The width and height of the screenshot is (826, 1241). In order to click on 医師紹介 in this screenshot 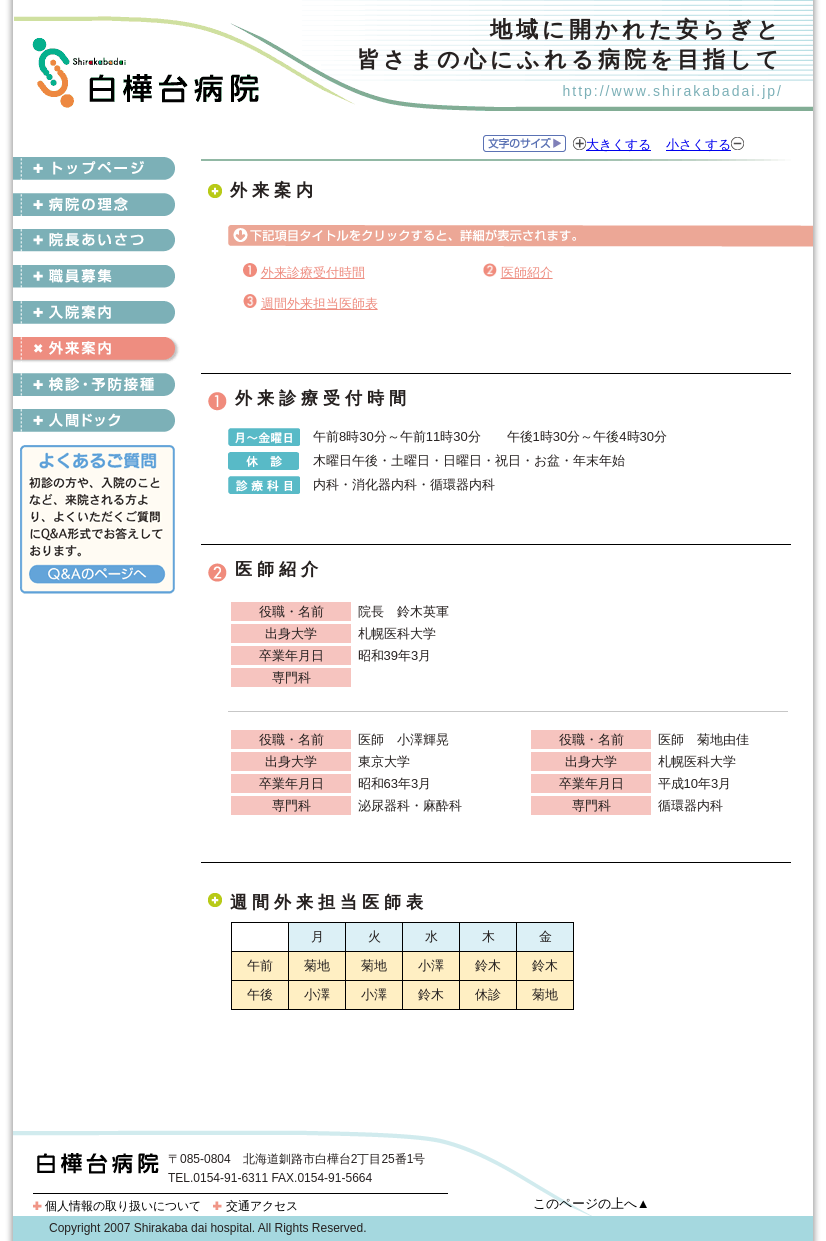, I will do `click(527, 272)`.